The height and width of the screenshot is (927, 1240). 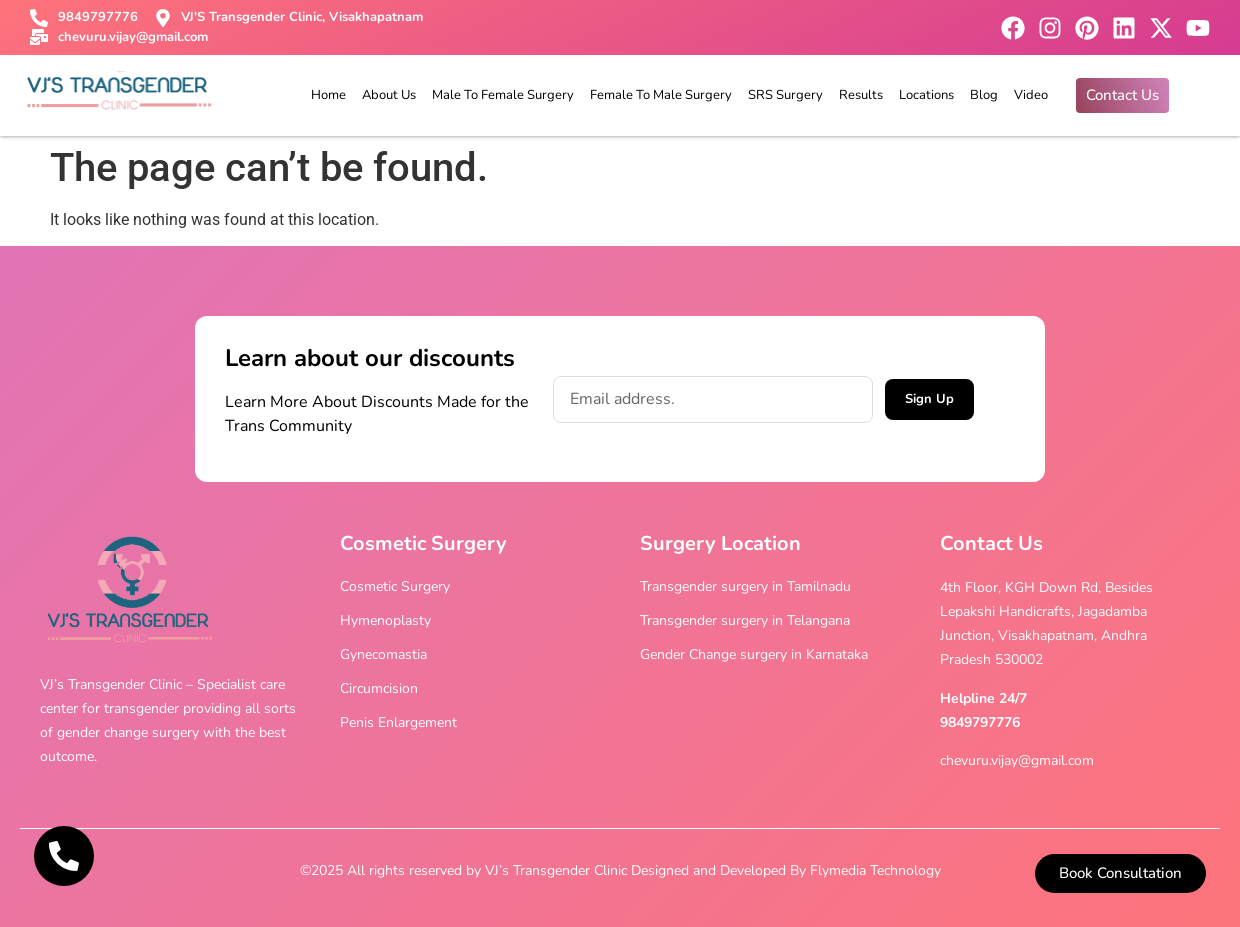 What do you see at coordinates (1031, 95) in the screenshot?
I see `Video` at bounding box center [1031, 95].